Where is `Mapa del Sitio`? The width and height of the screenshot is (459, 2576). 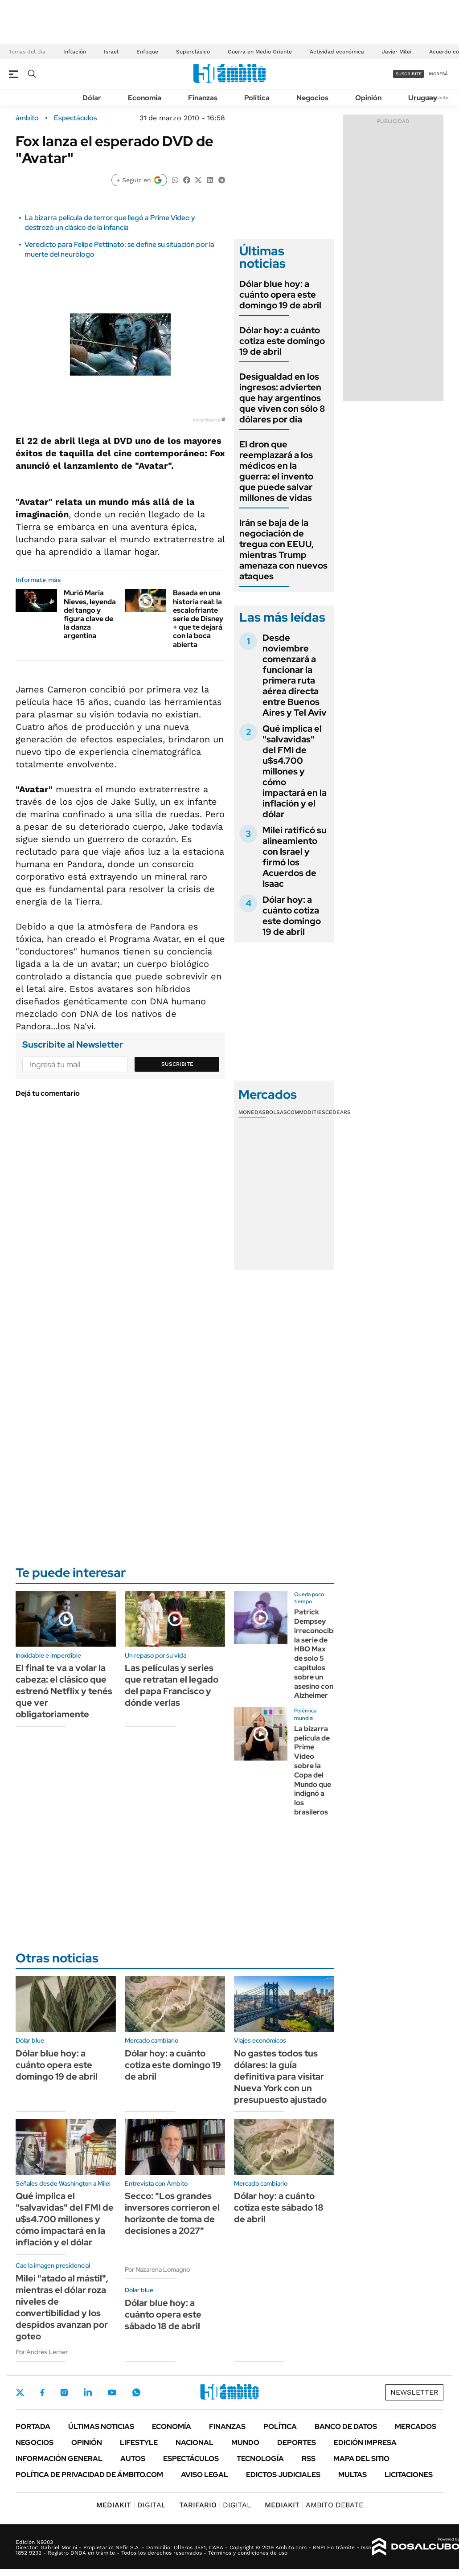
Mapa del Sitio is located at coordinates (361, 2458).